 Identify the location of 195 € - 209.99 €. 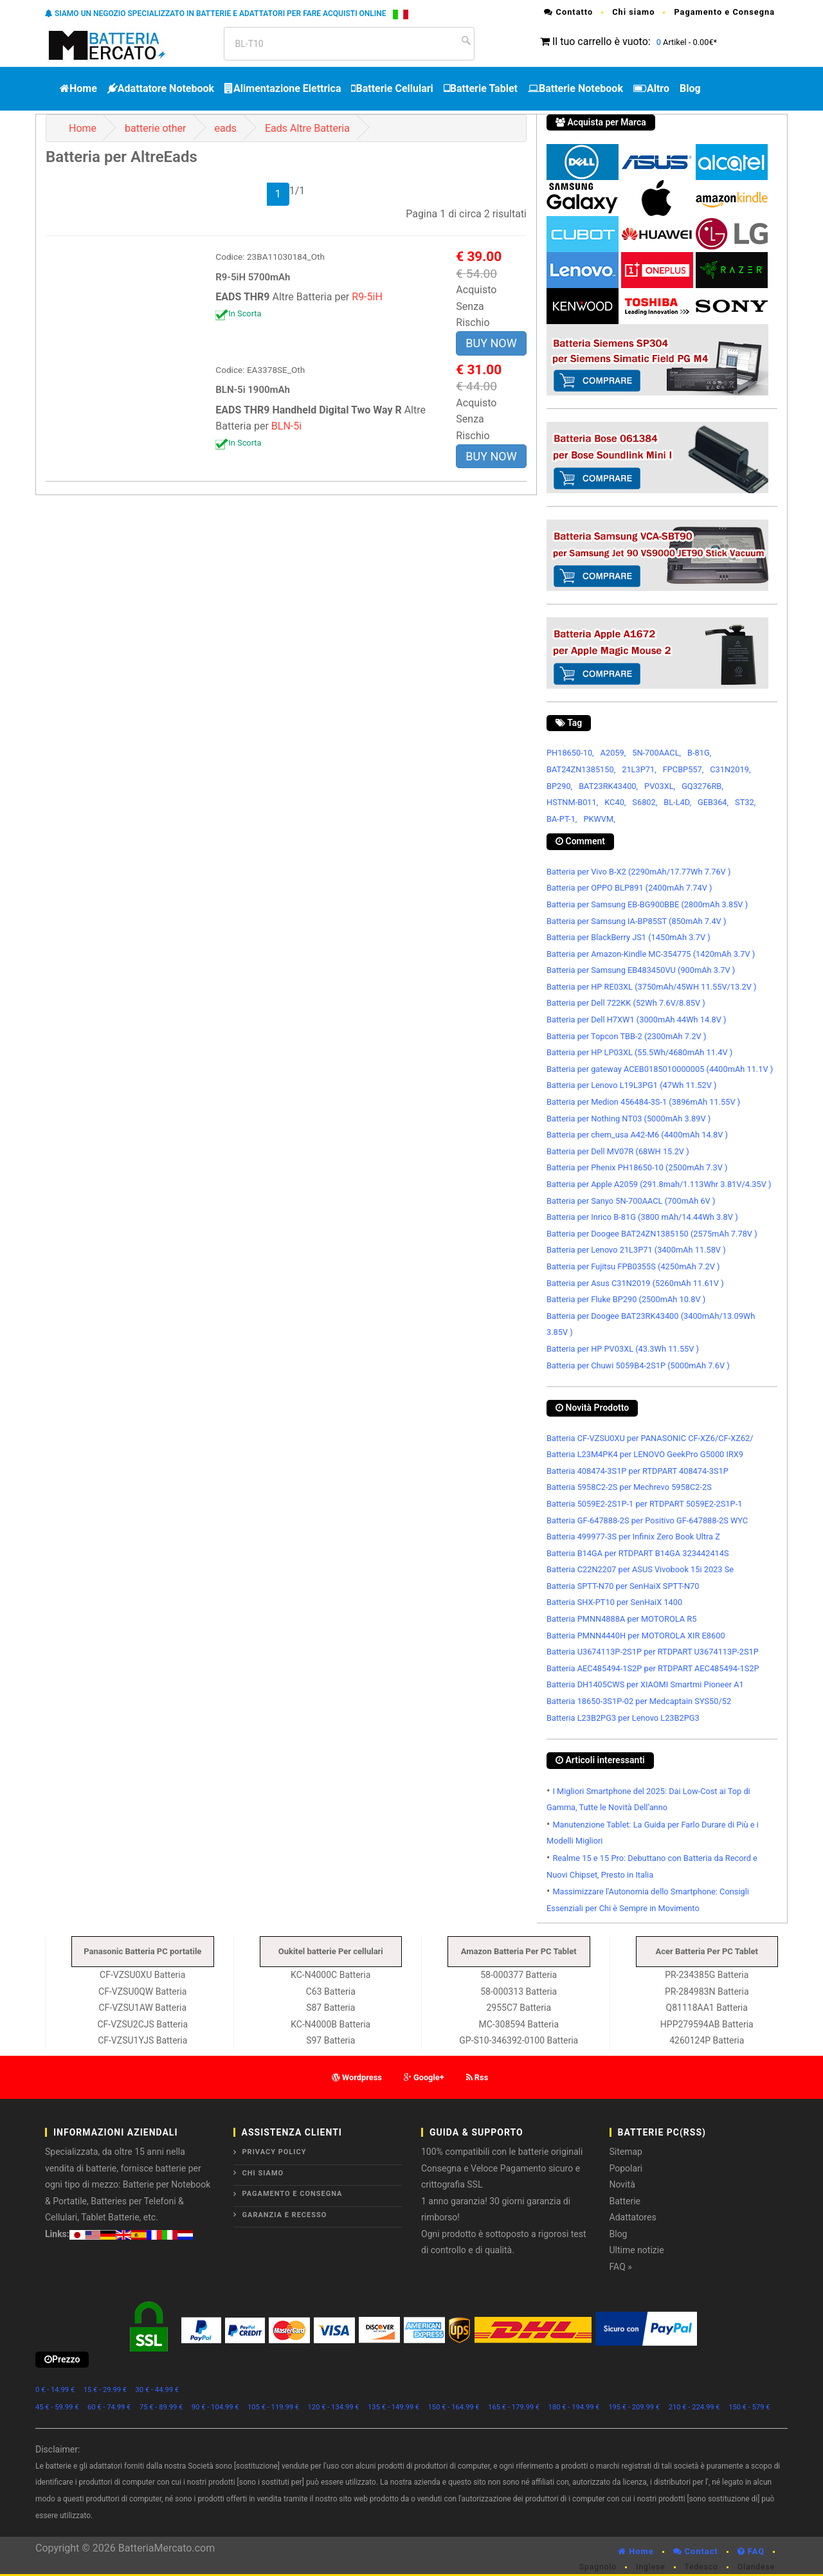
(634, 2407).